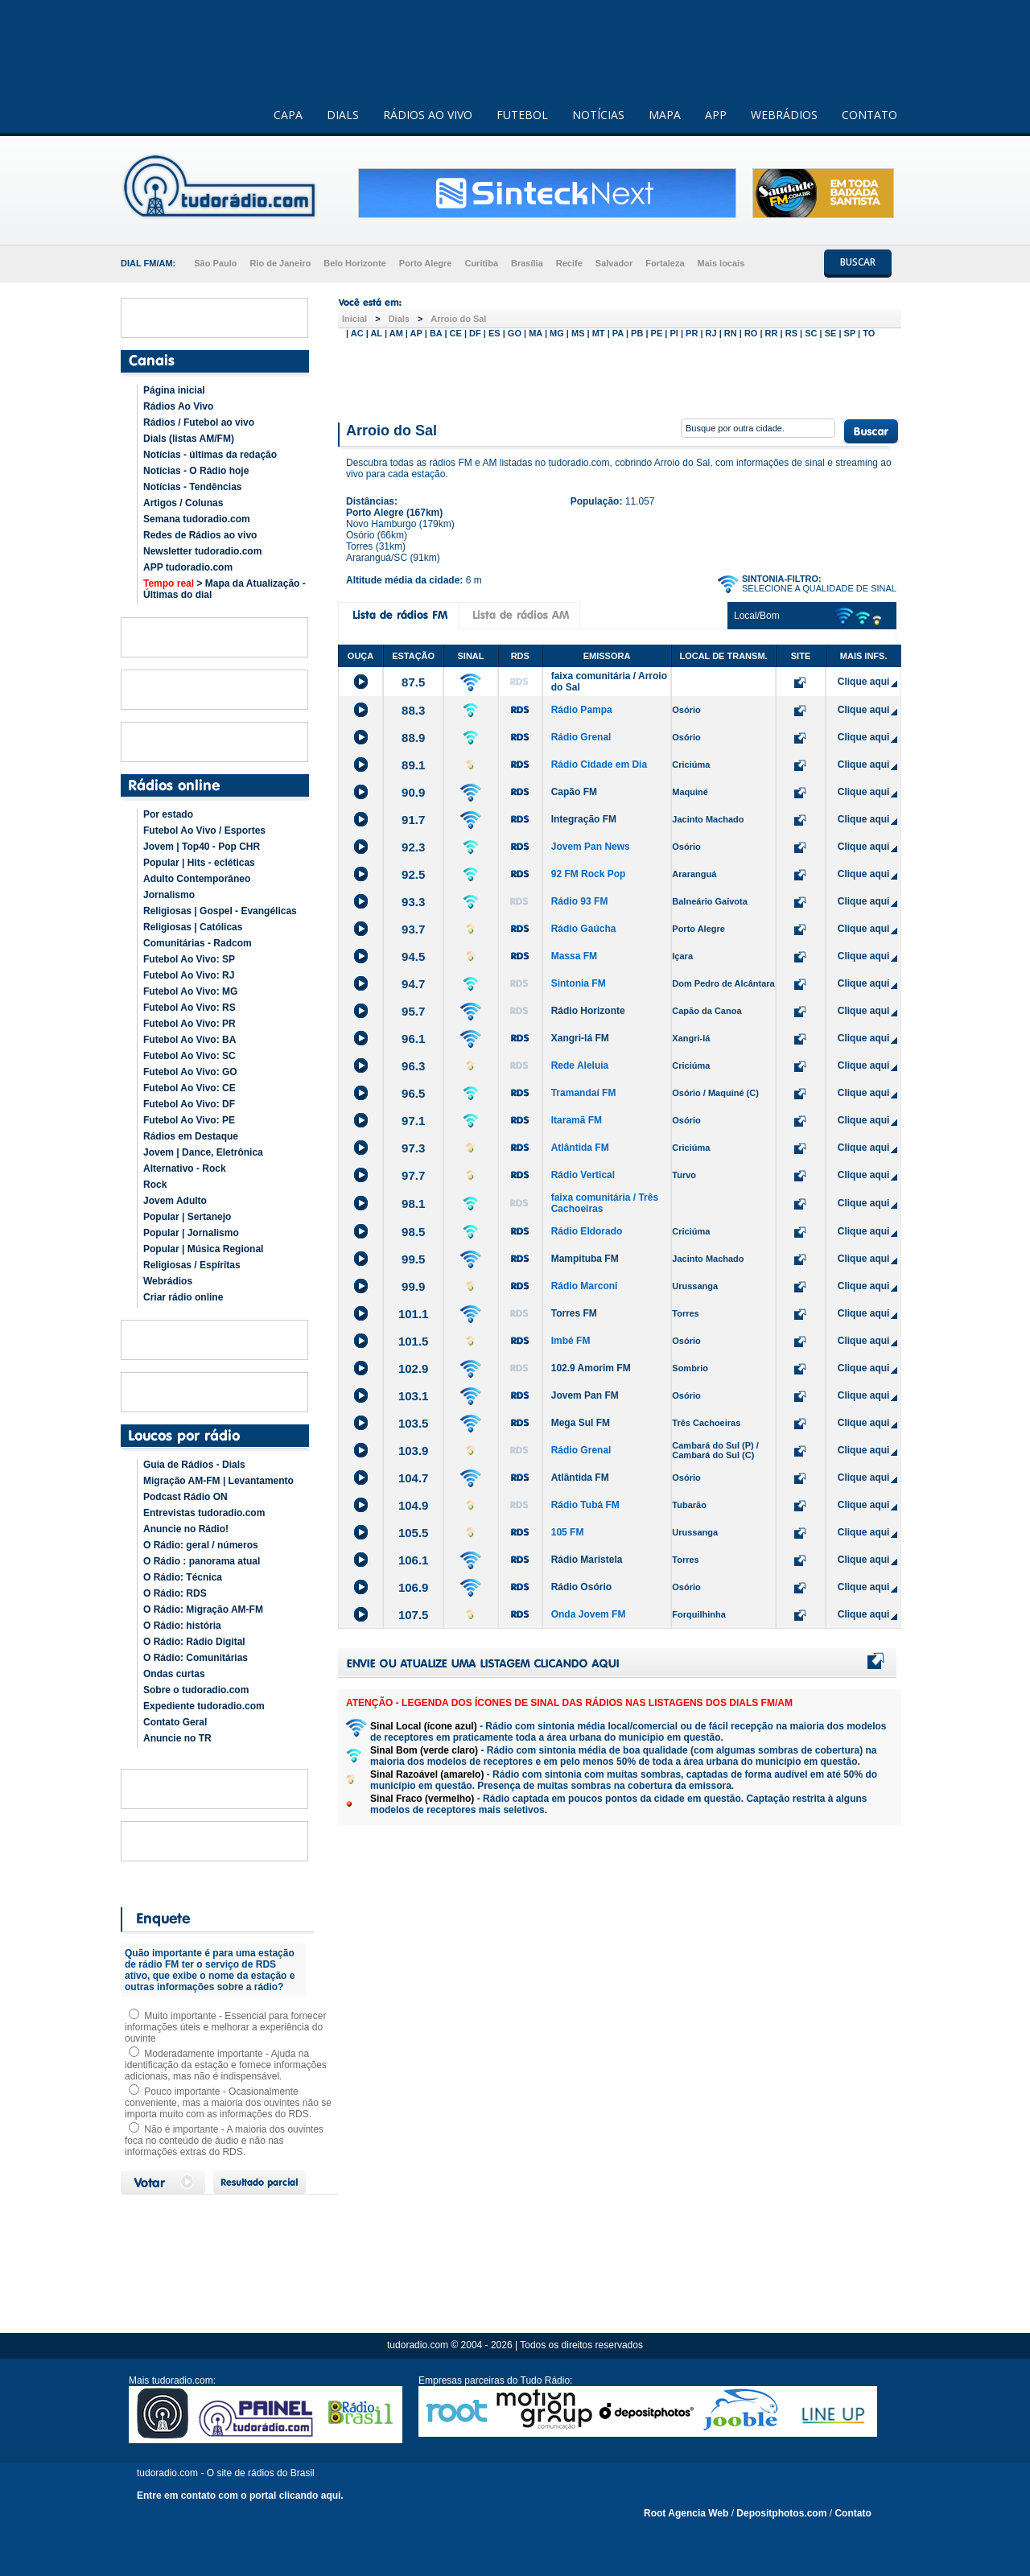  What do you see at coordinates (413, 682) in the screenshot?
I see `87.5` at bounding box center [413, 682].